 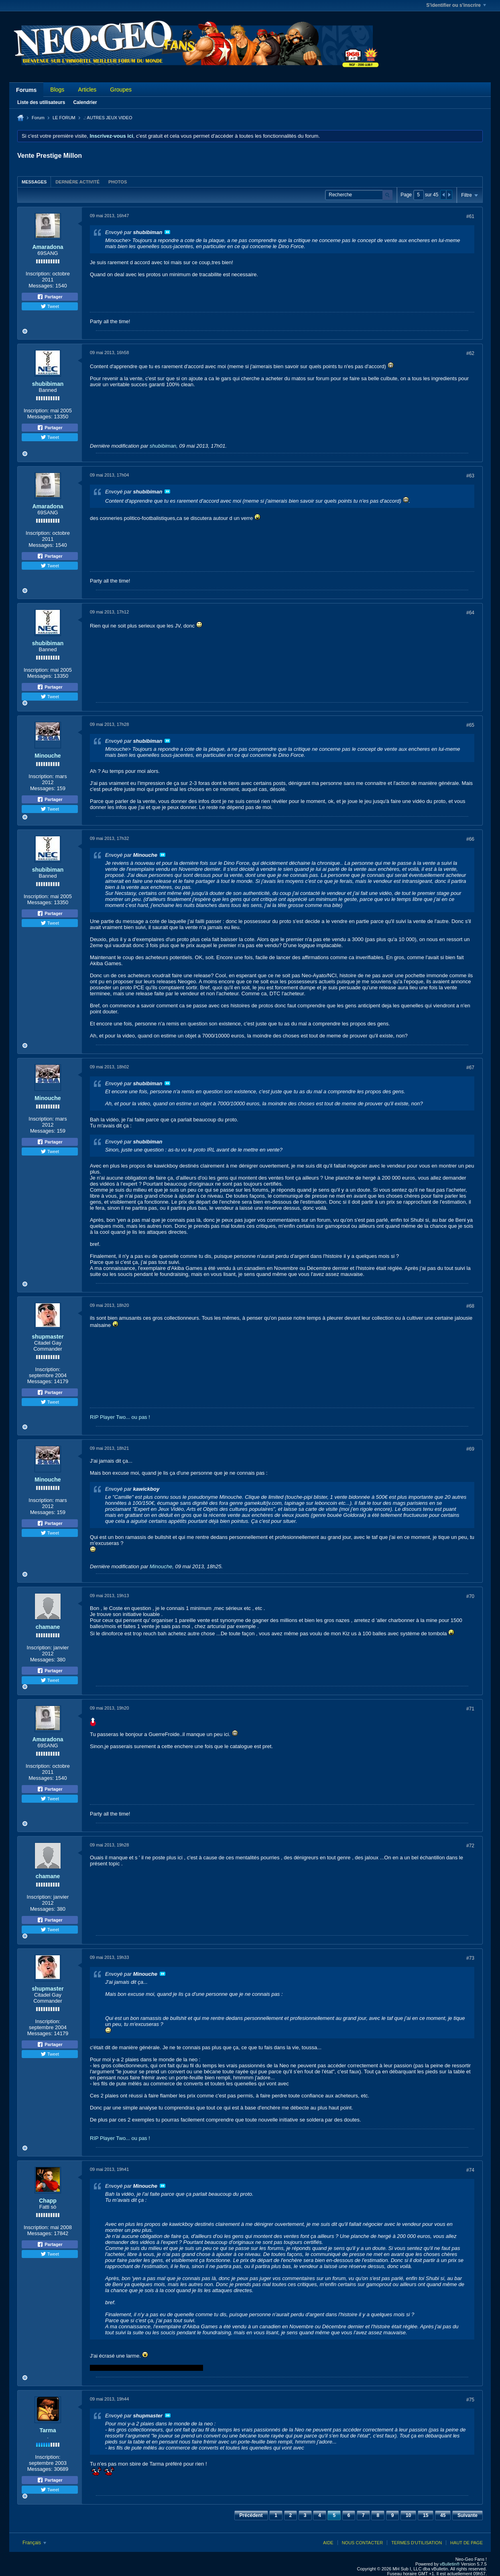 What do you see at coordinates (466, 2542) in the screenshot?
I see `Haut de page` at bounding box center [466, 2542].